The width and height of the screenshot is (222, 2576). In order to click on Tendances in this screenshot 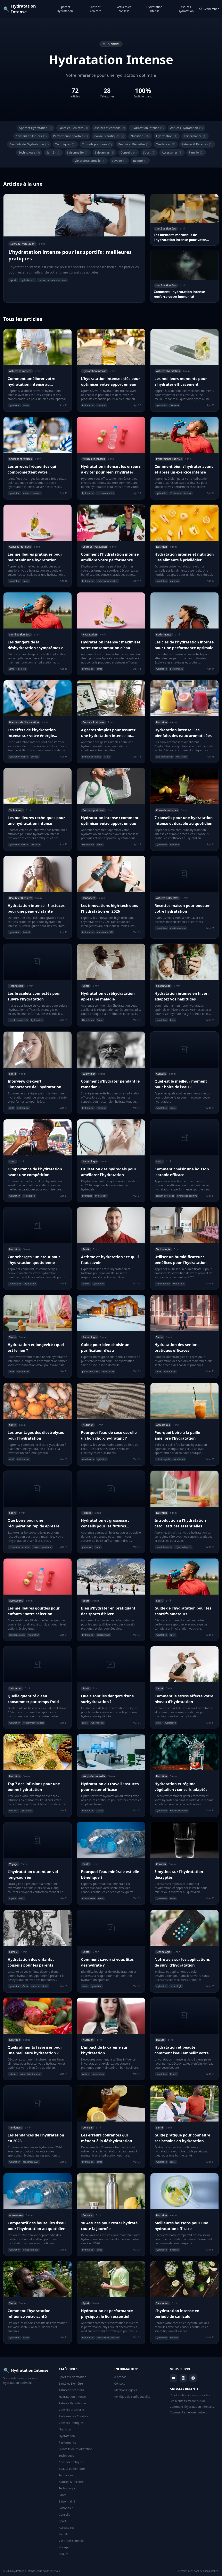, I will do `click(165, 144)`.